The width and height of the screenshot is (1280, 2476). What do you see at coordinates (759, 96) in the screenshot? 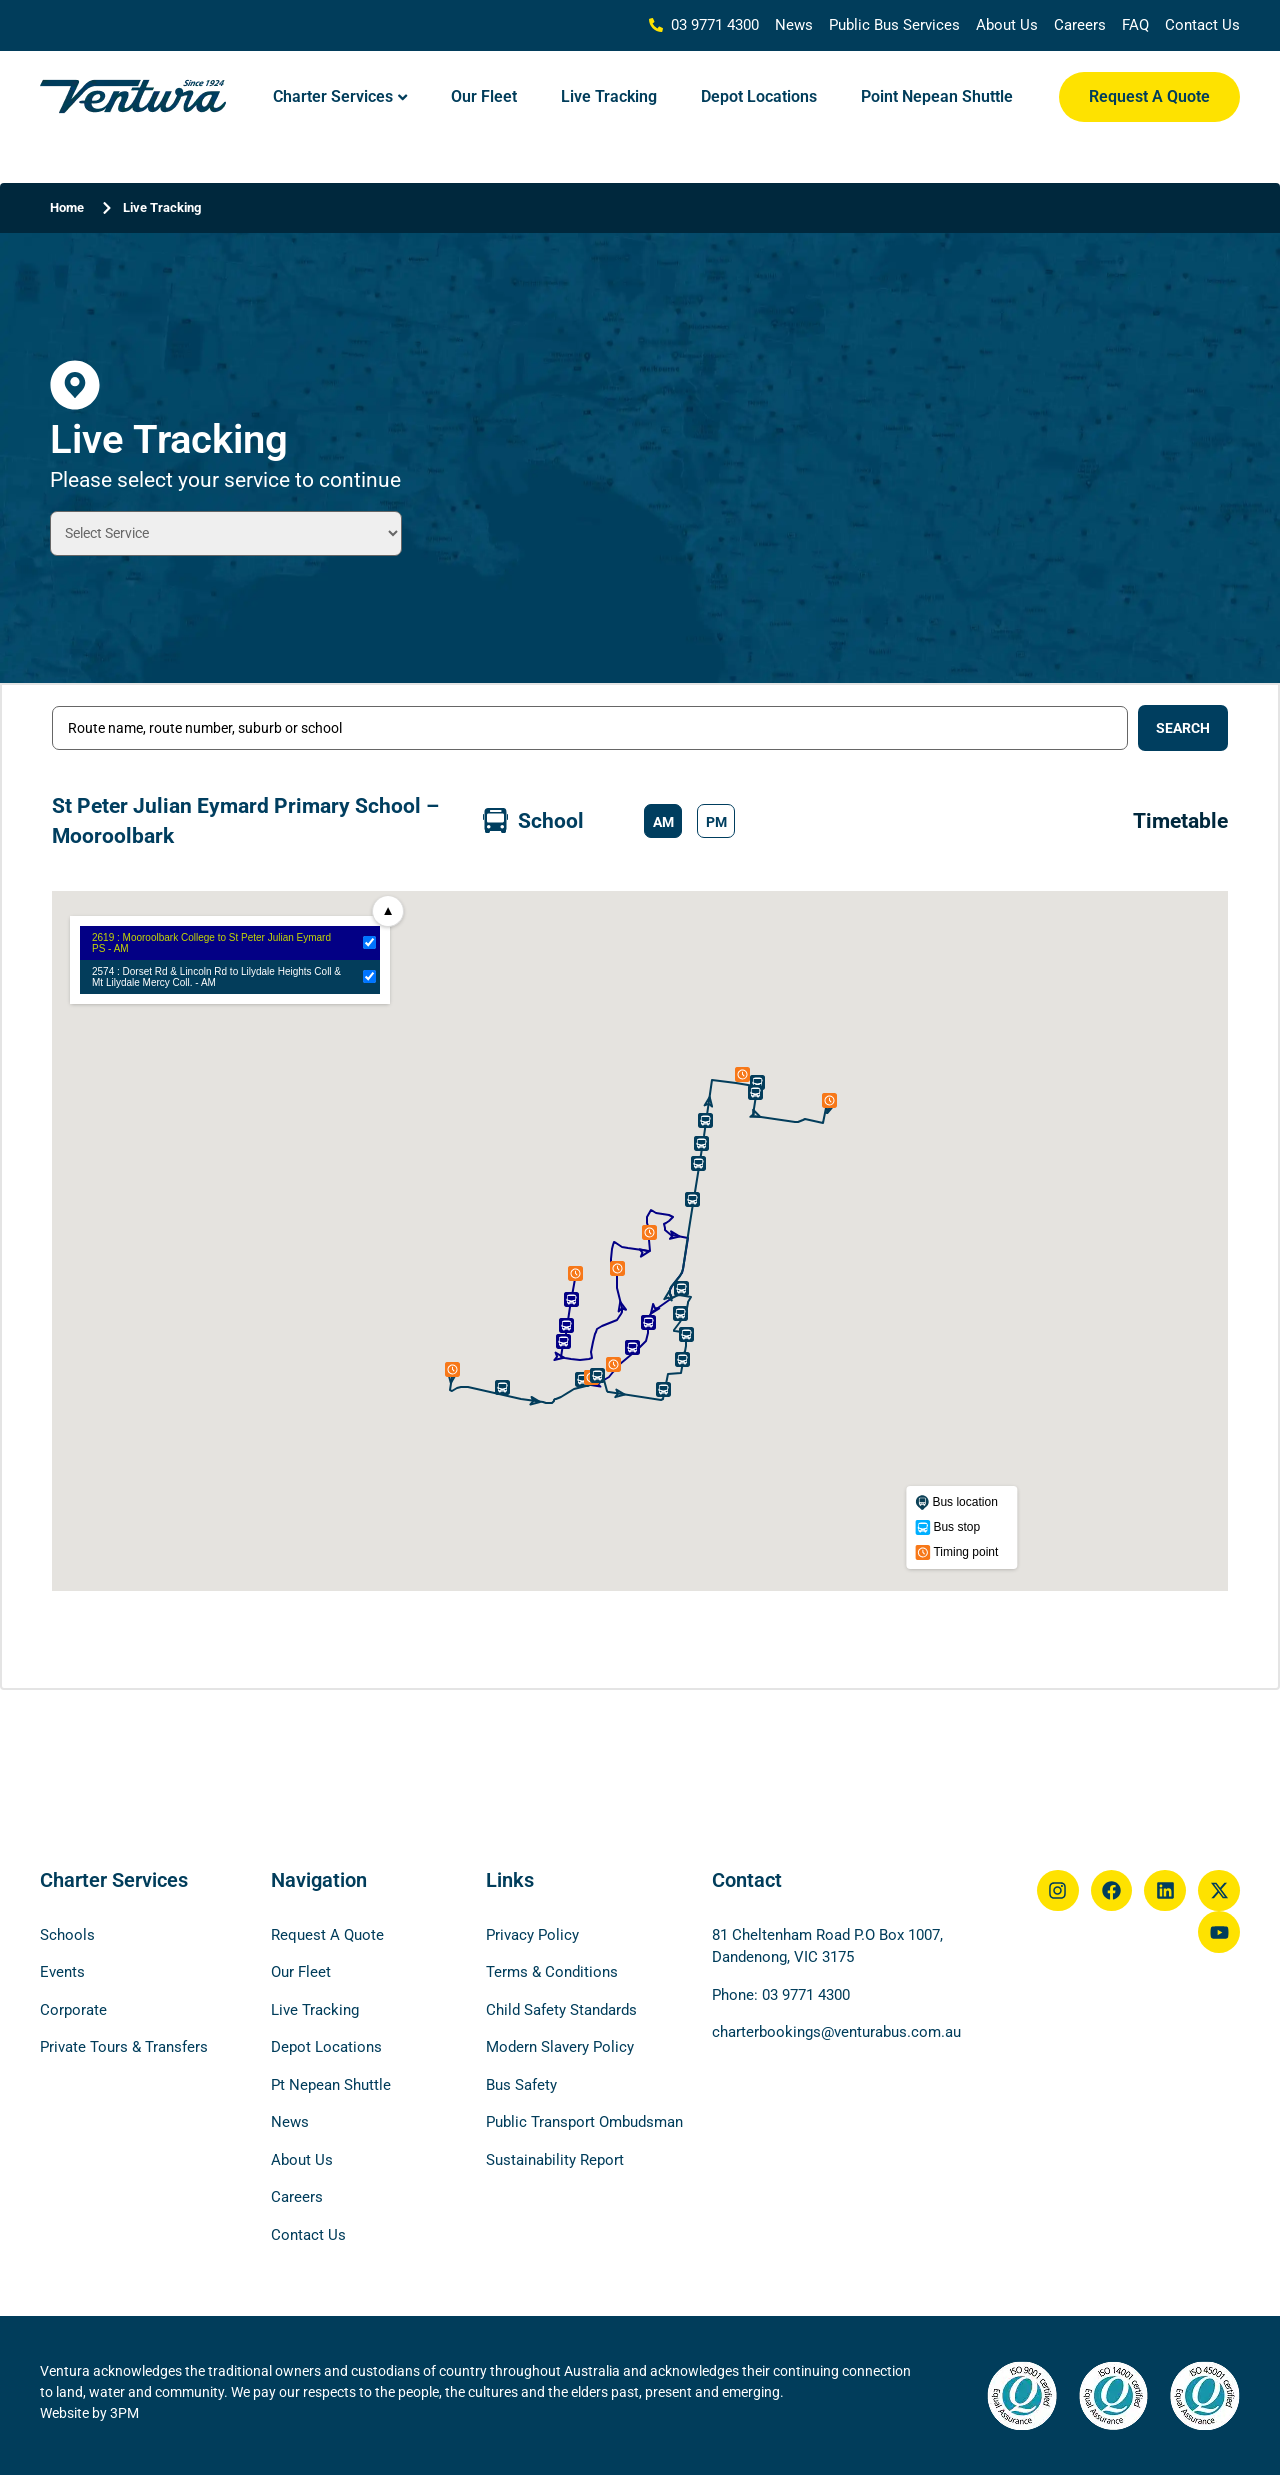
I see `Depot Locations` at bounding box center [759, 96].